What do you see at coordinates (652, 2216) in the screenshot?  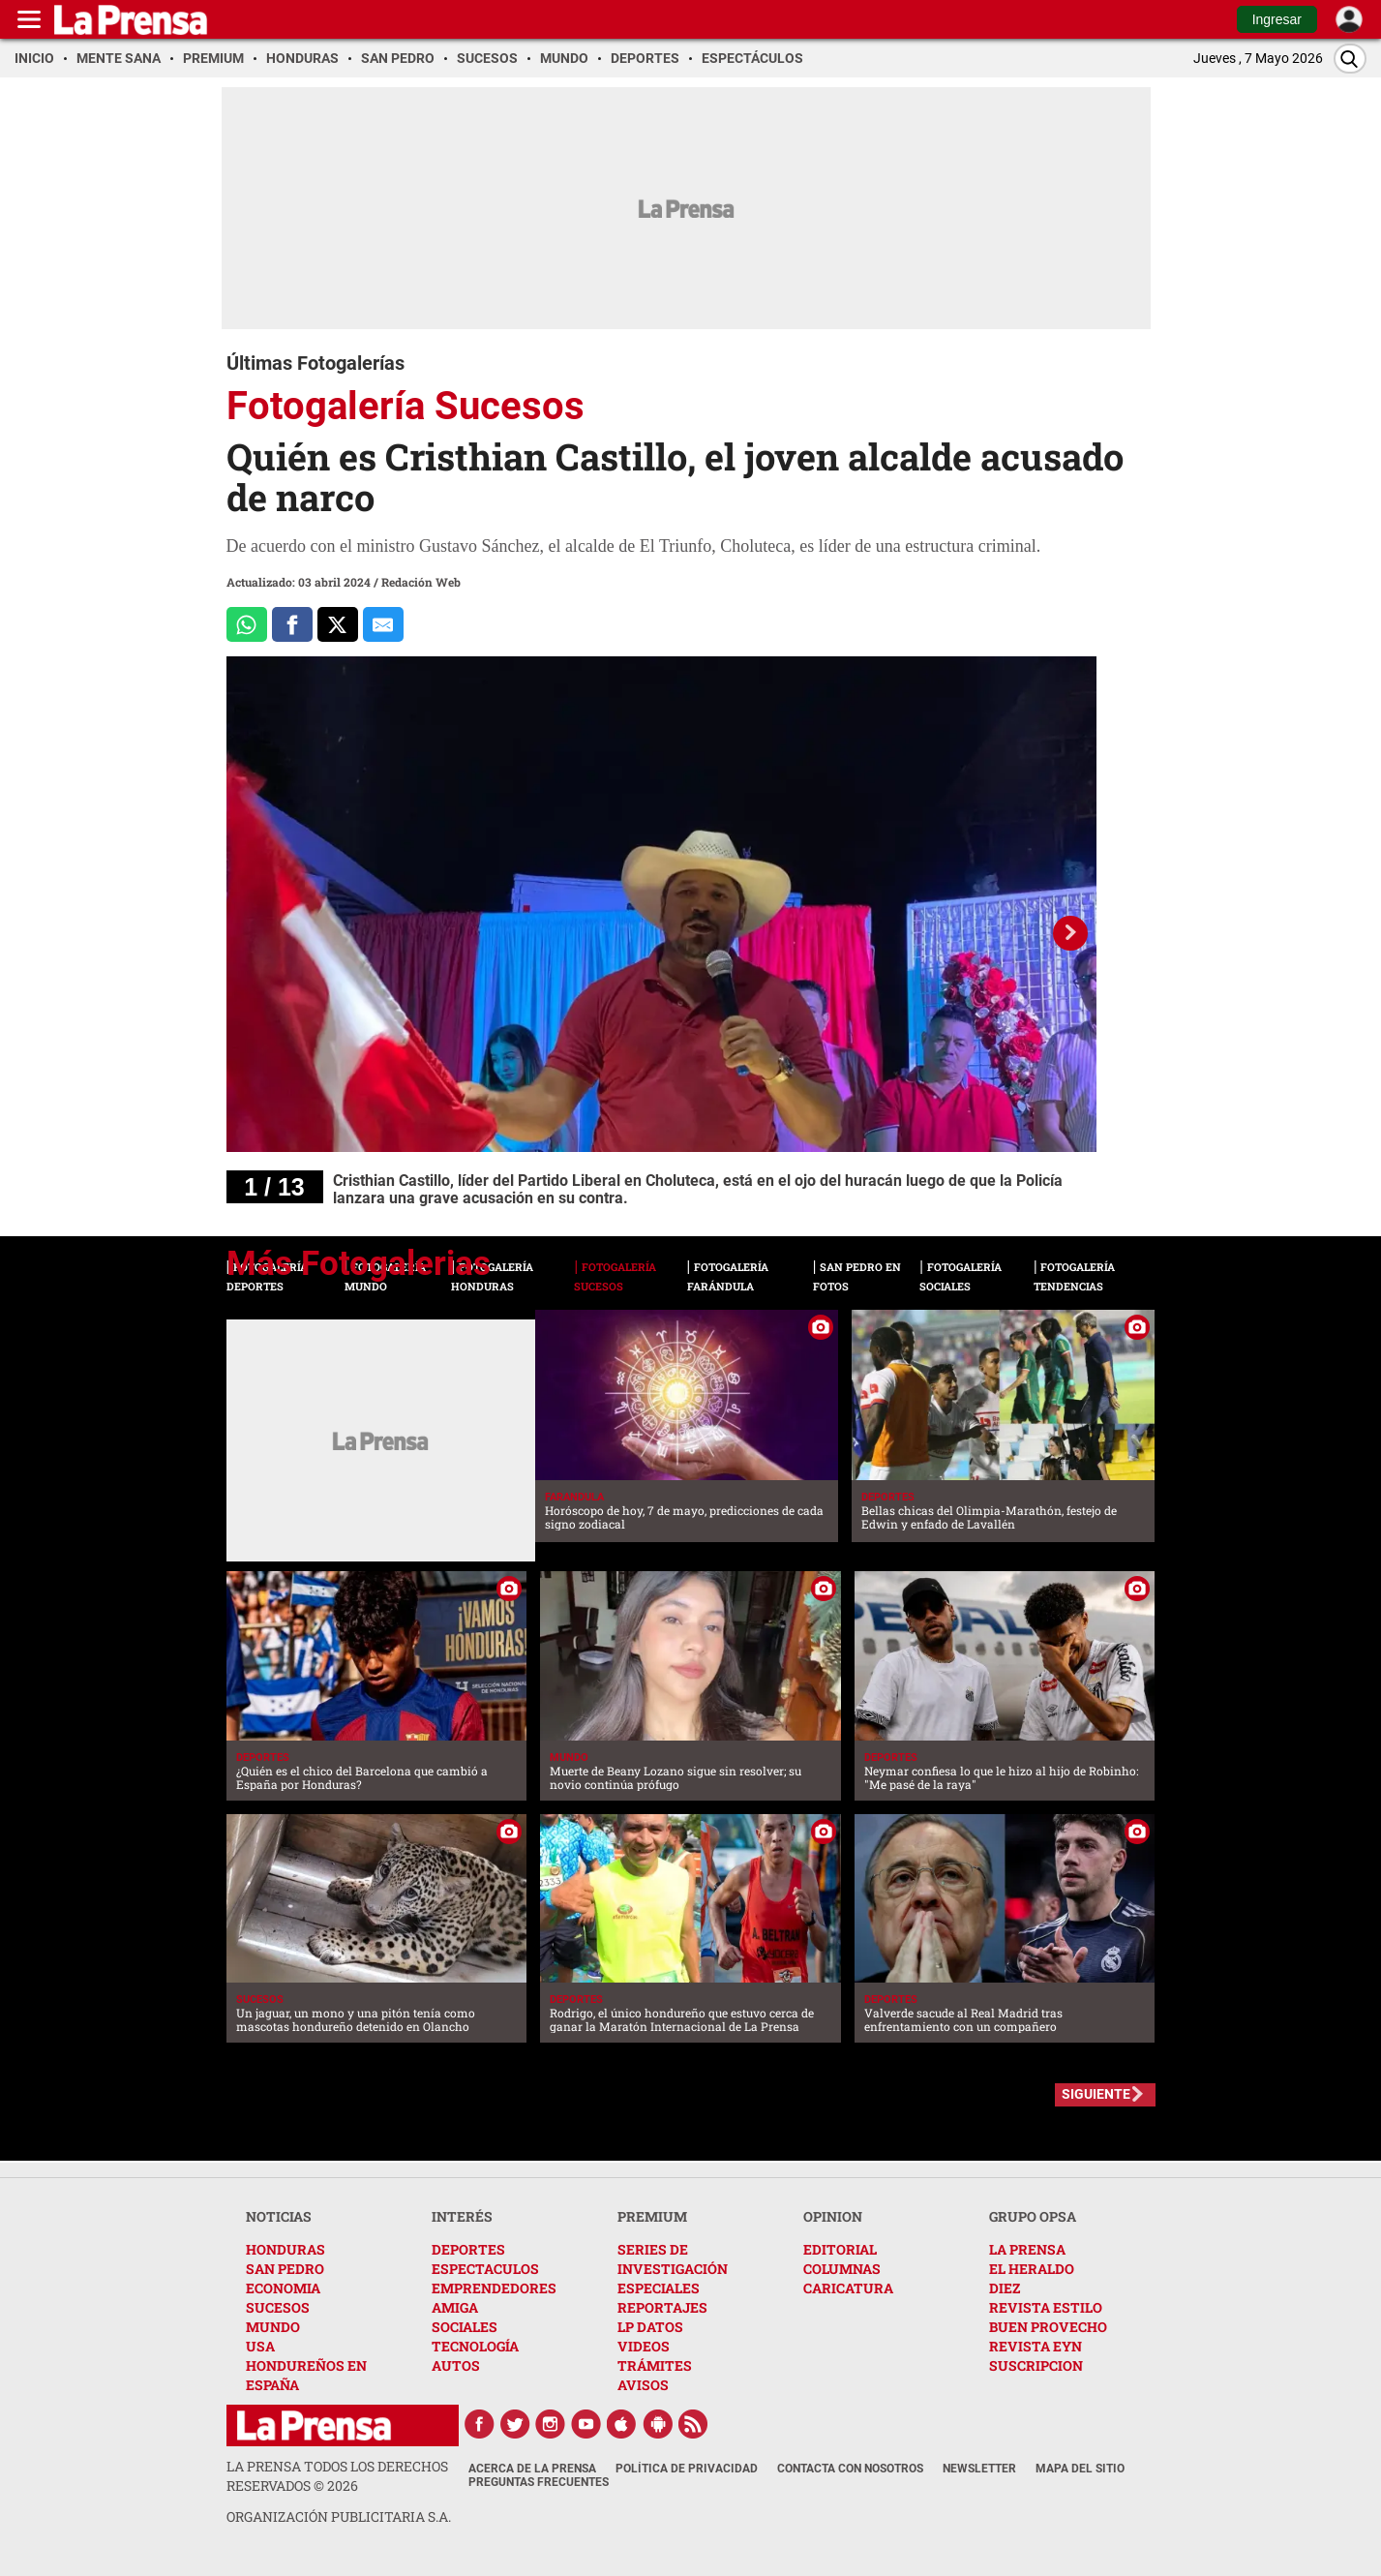 I see `PREMIUM` at bounding box center [652, 2216].